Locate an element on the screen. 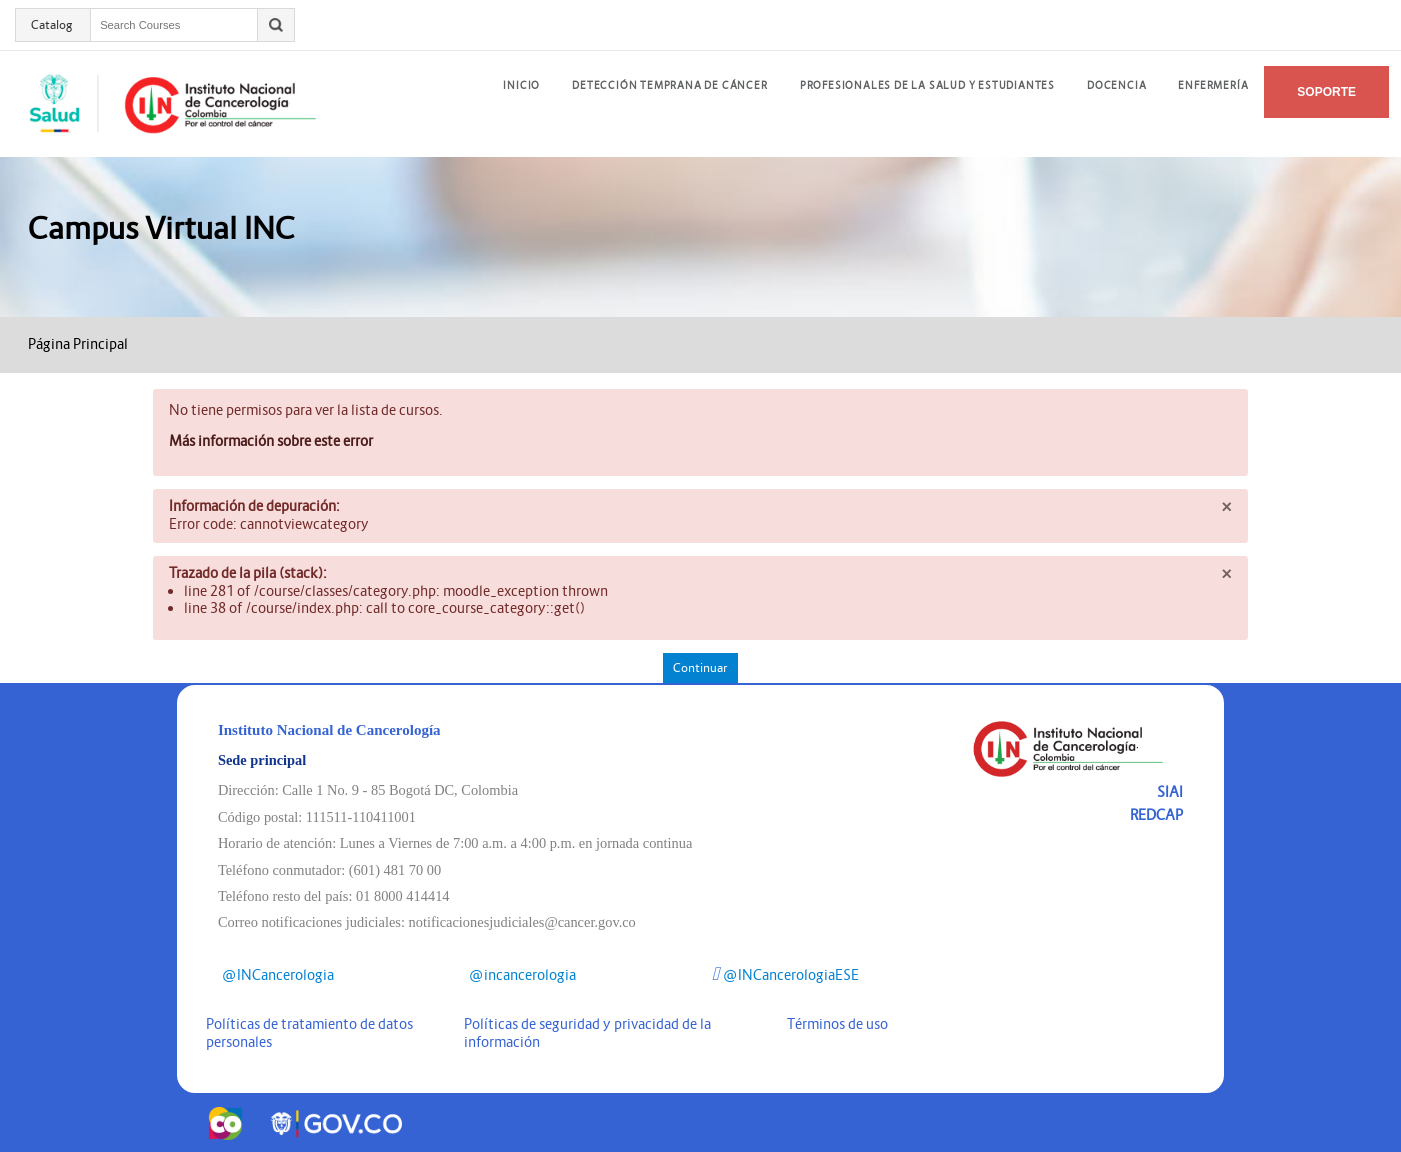  Profesionales de la salud y estudiantes is located at coordinates (927, 85).